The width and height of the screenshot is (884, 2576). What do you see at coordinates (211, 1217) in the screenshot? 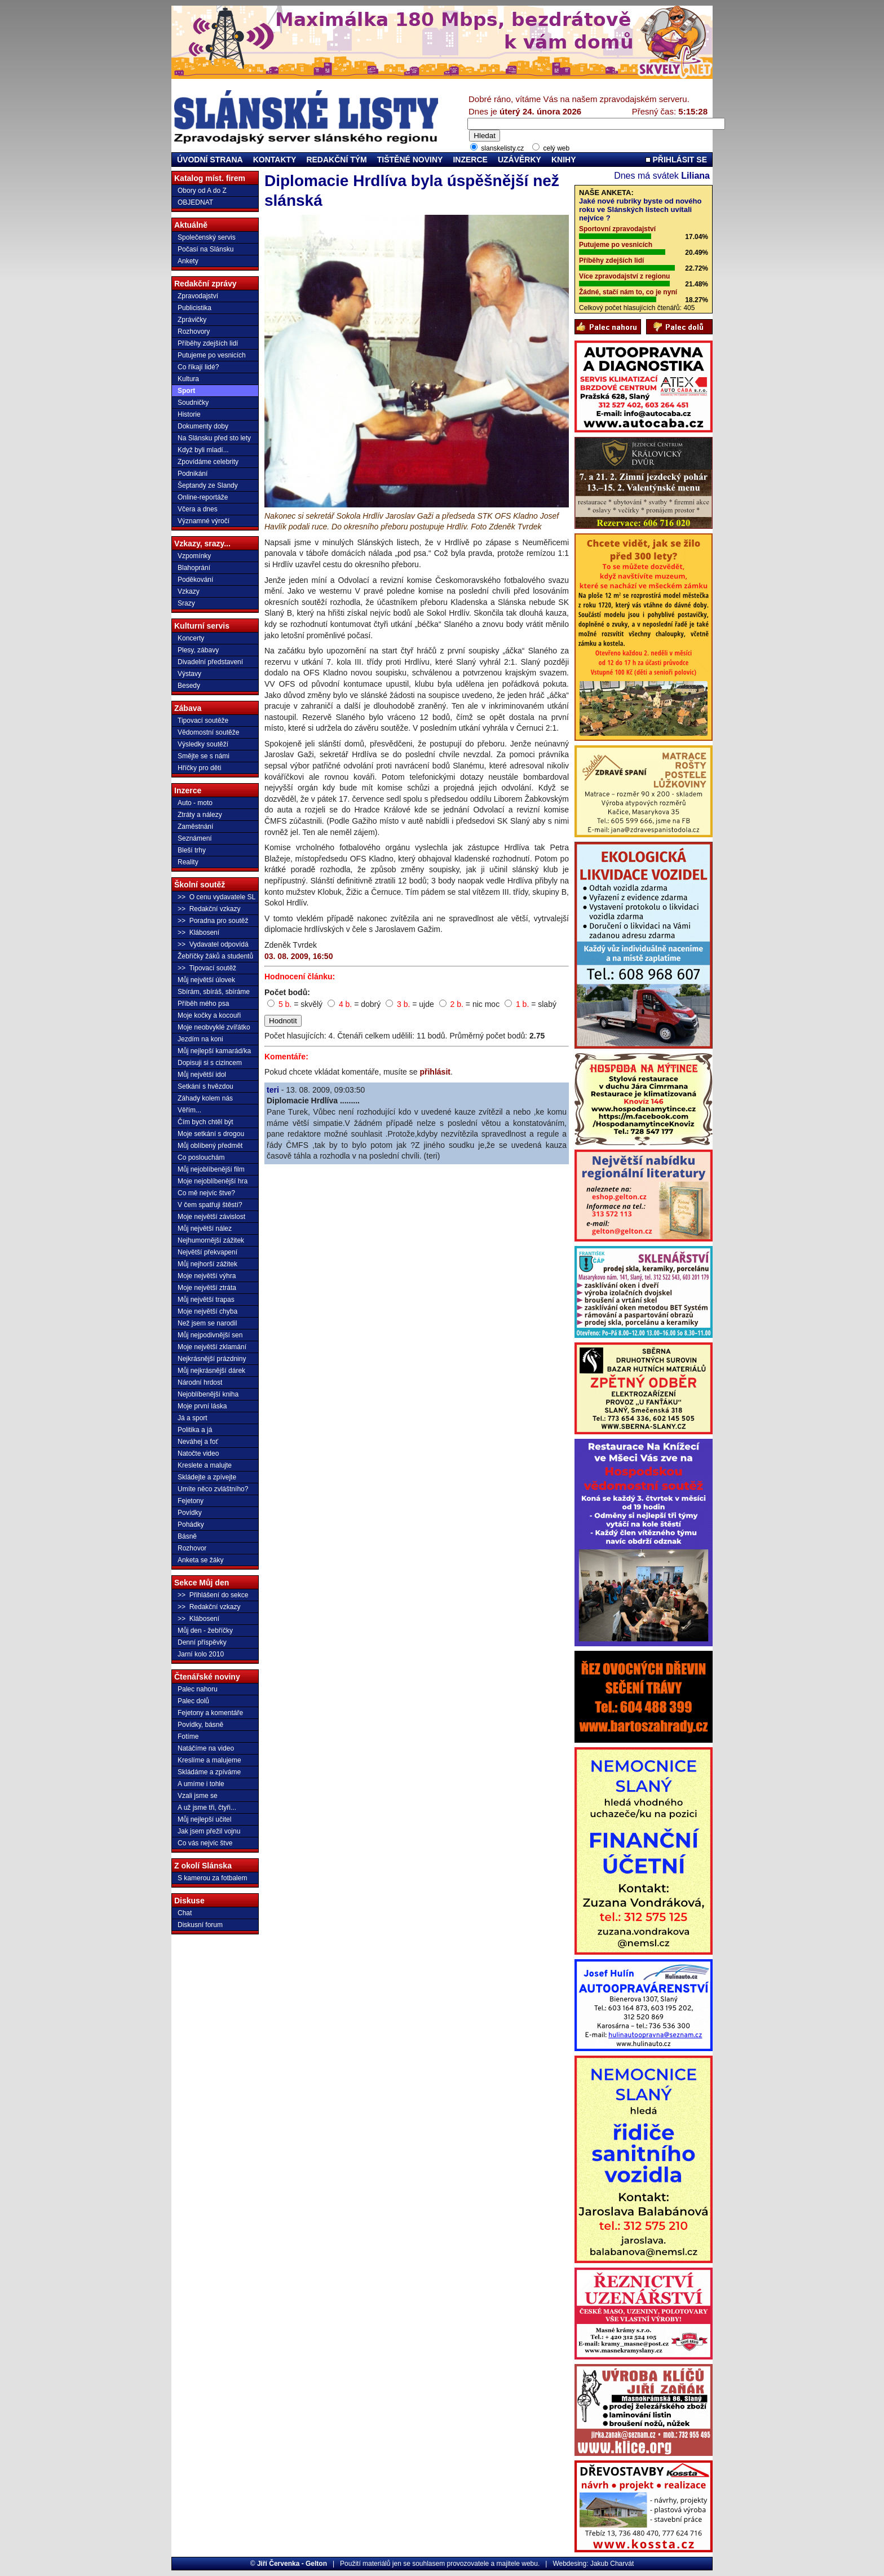
I see `Moje největší závislost` at bounding box center [211, 1217].